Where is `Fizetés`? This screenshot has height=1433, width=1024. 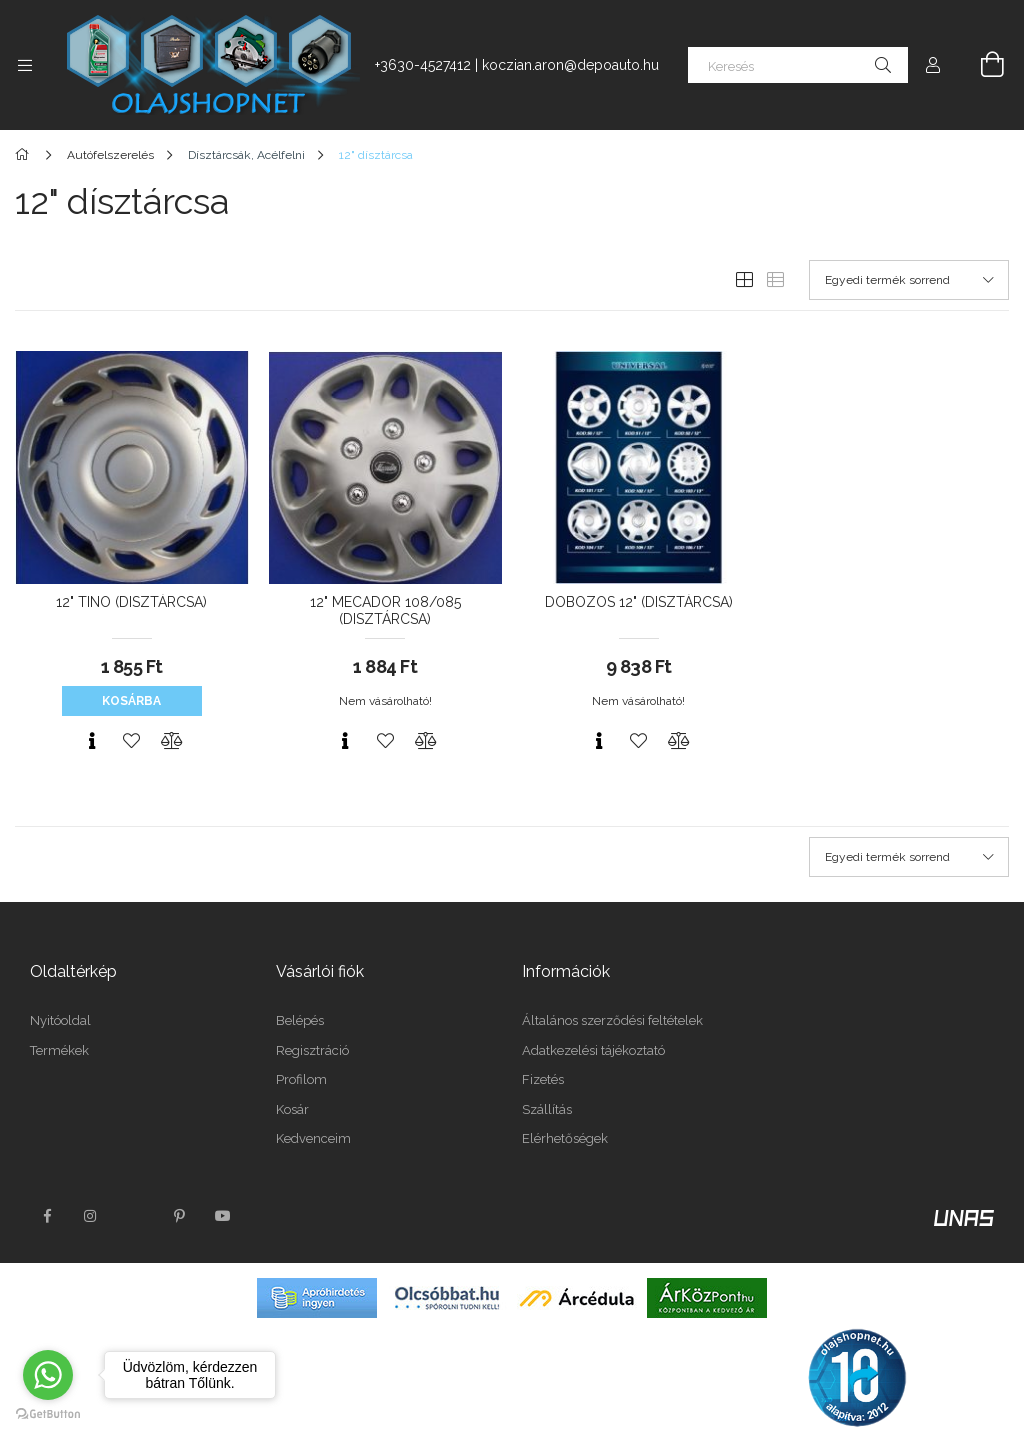 Fizetés is located at coordinates (543, 1079).